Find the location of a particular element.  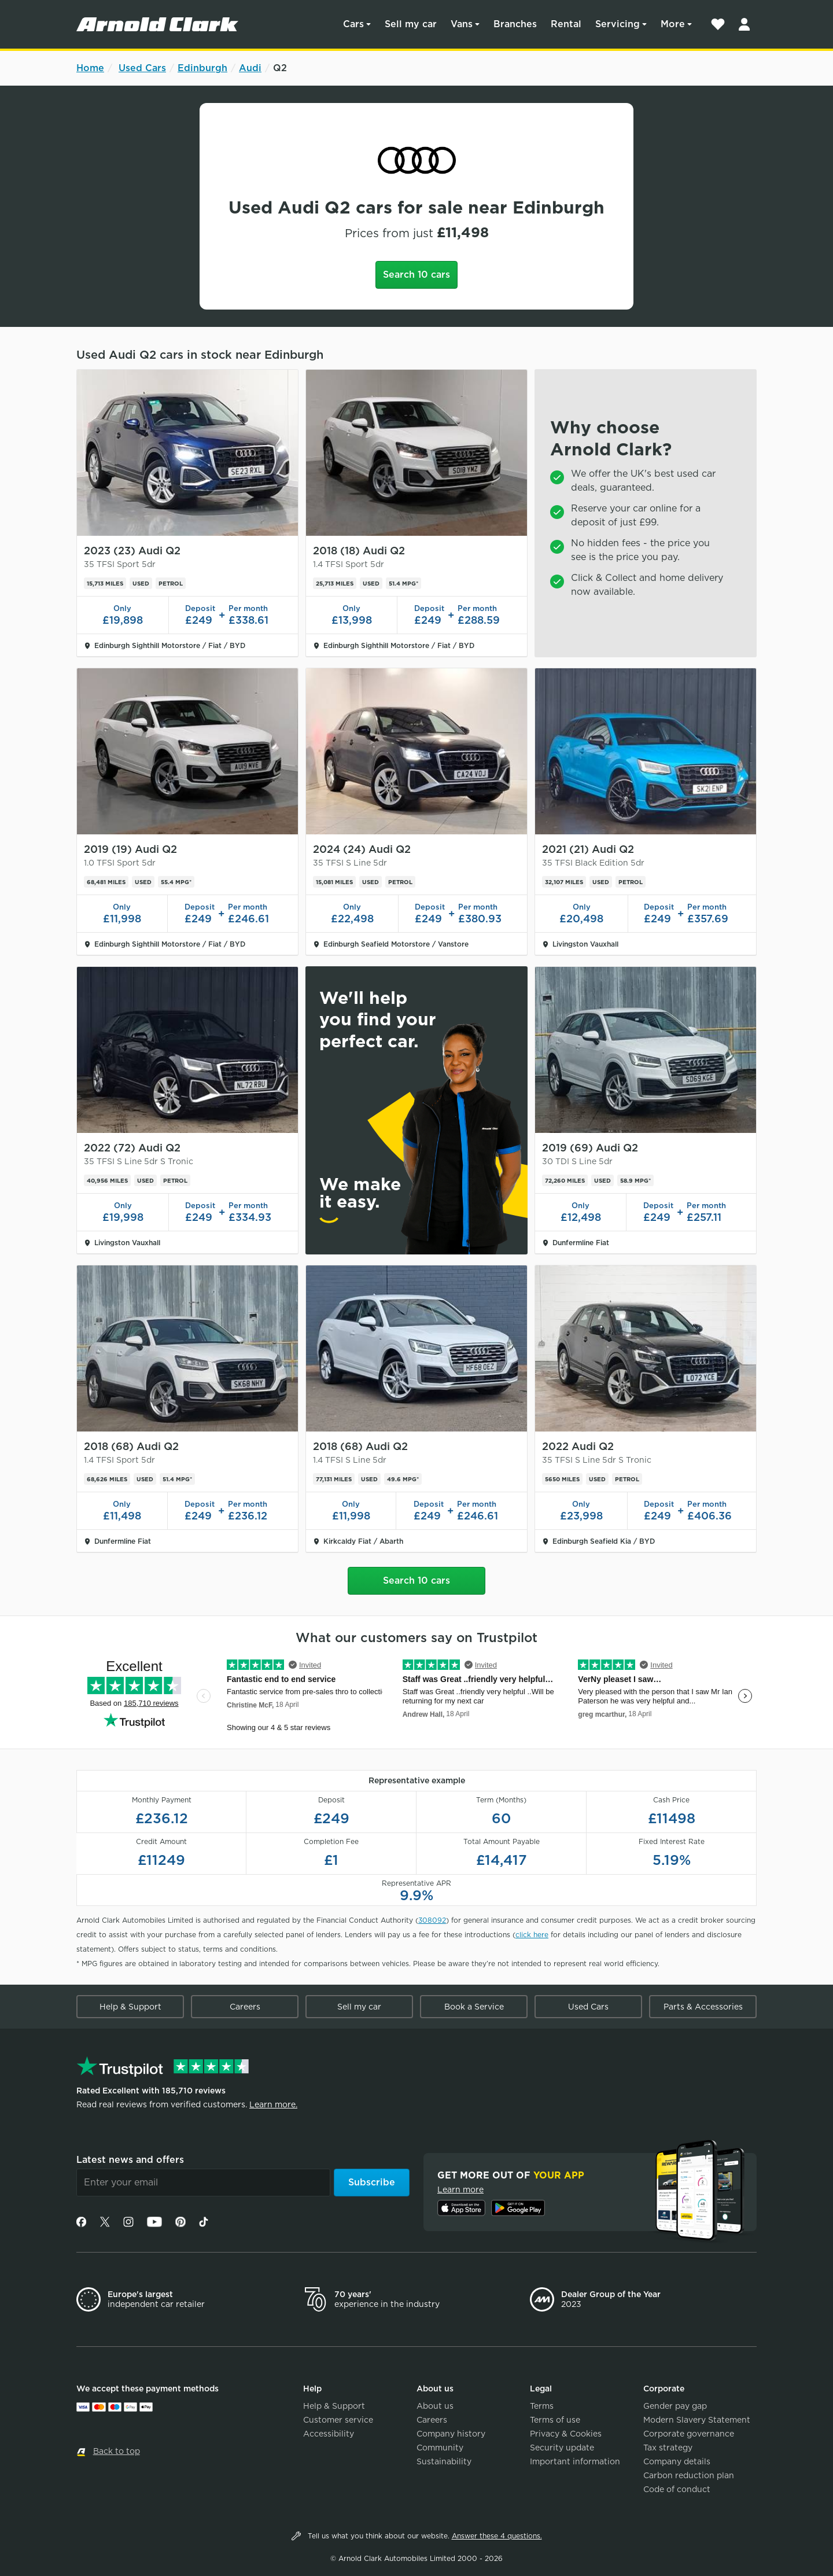

Latest news and offers is located at coordinates (130, 2159).